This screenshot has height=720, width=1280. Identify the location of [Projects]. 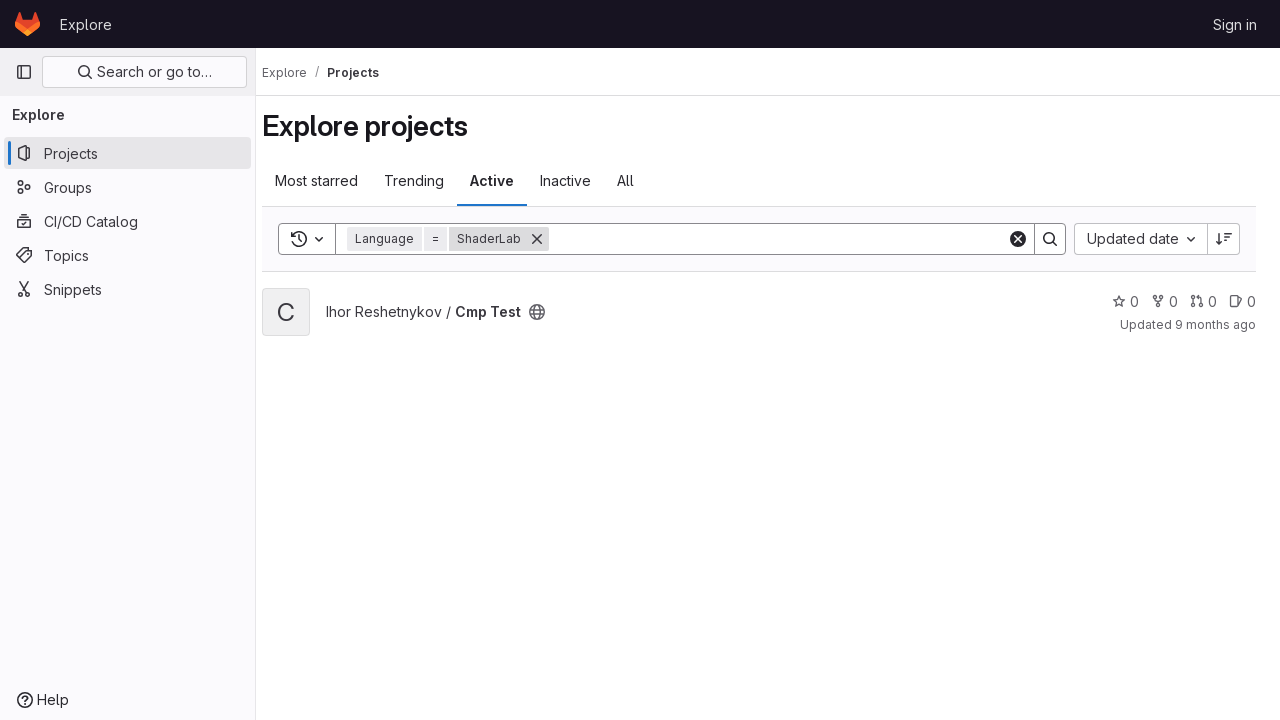
(127, 153).